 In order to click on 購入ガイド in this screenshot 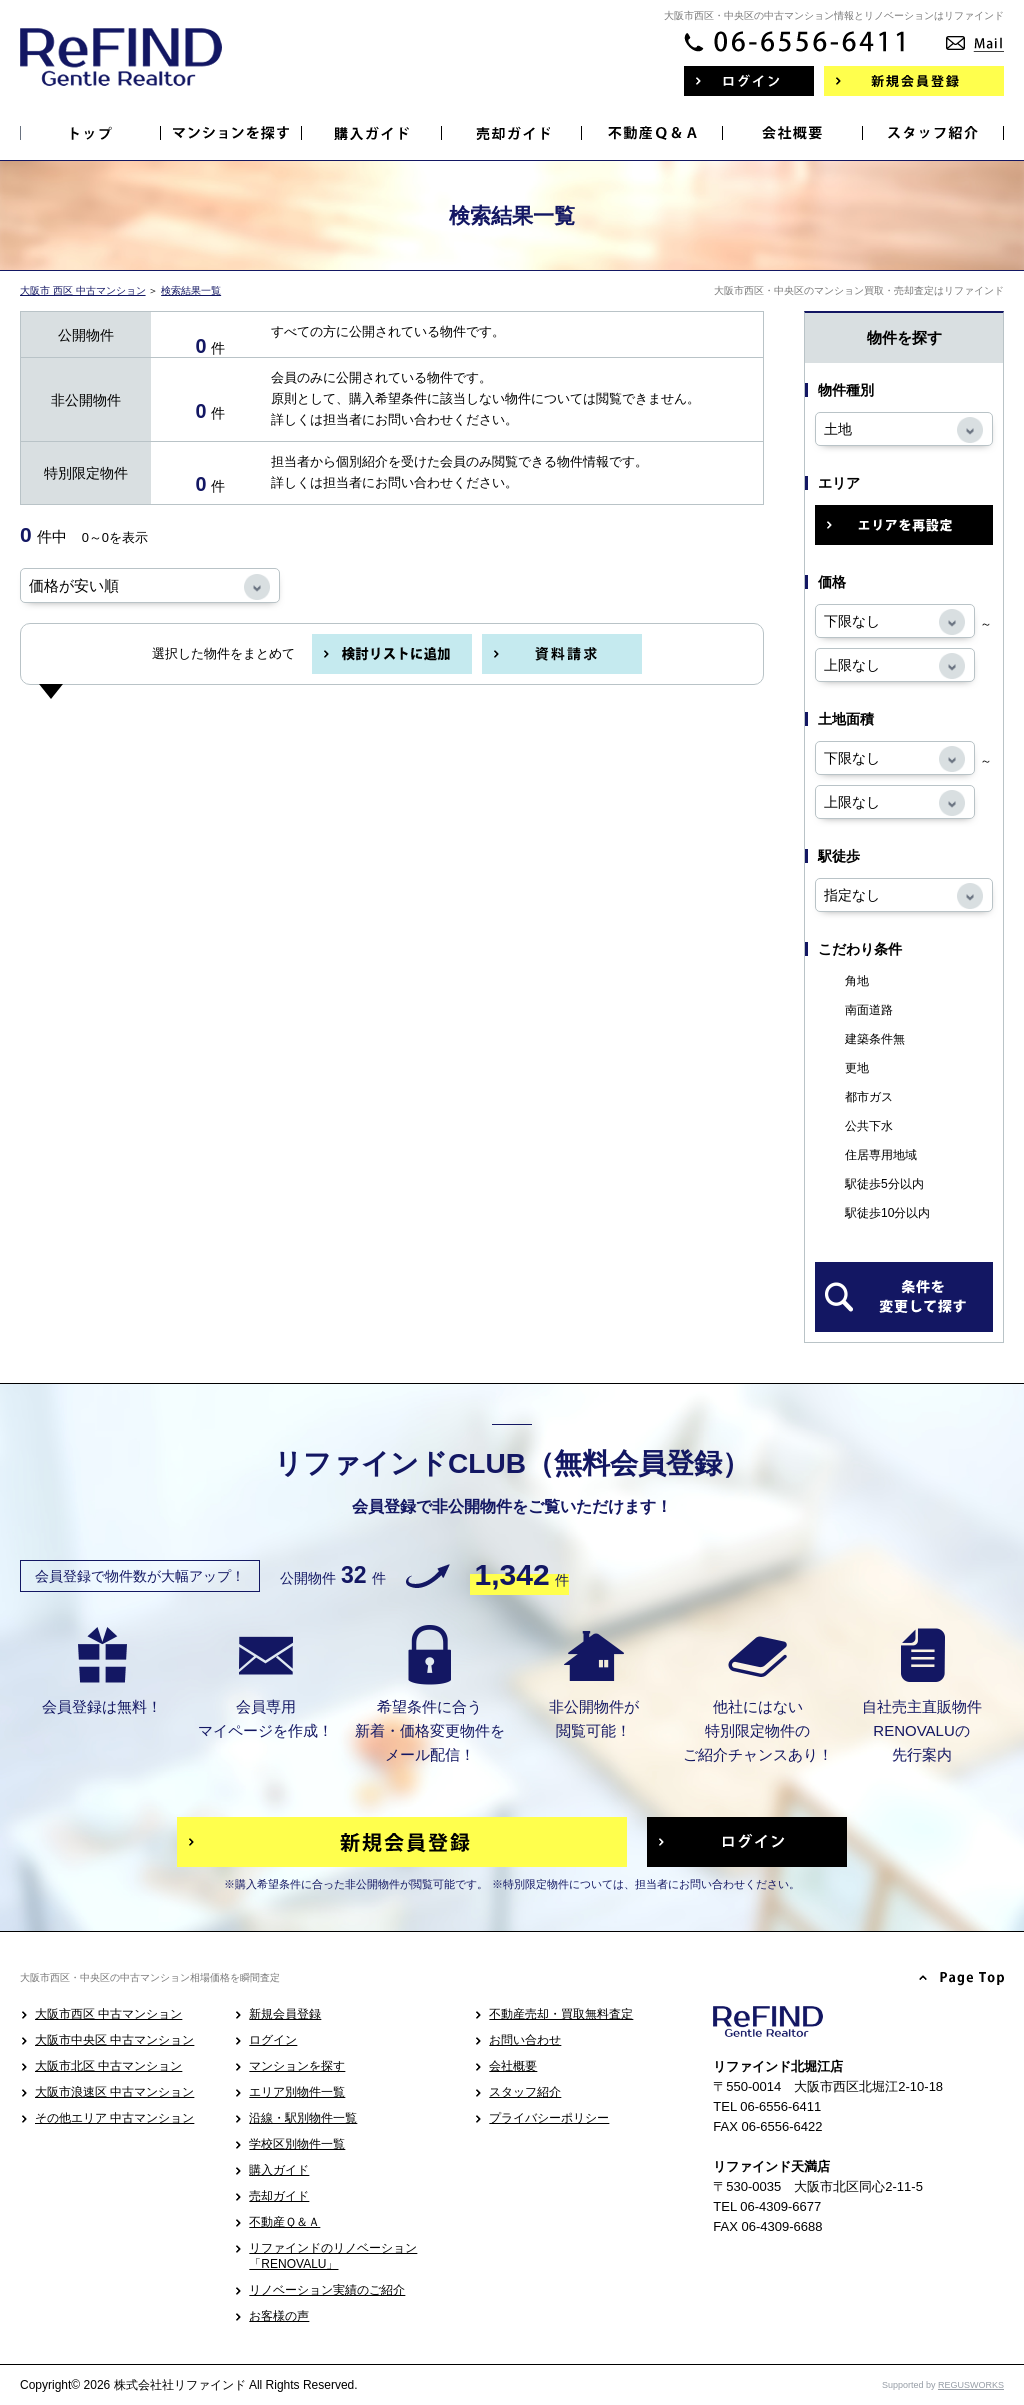, I will do `click(279, 2170)`.